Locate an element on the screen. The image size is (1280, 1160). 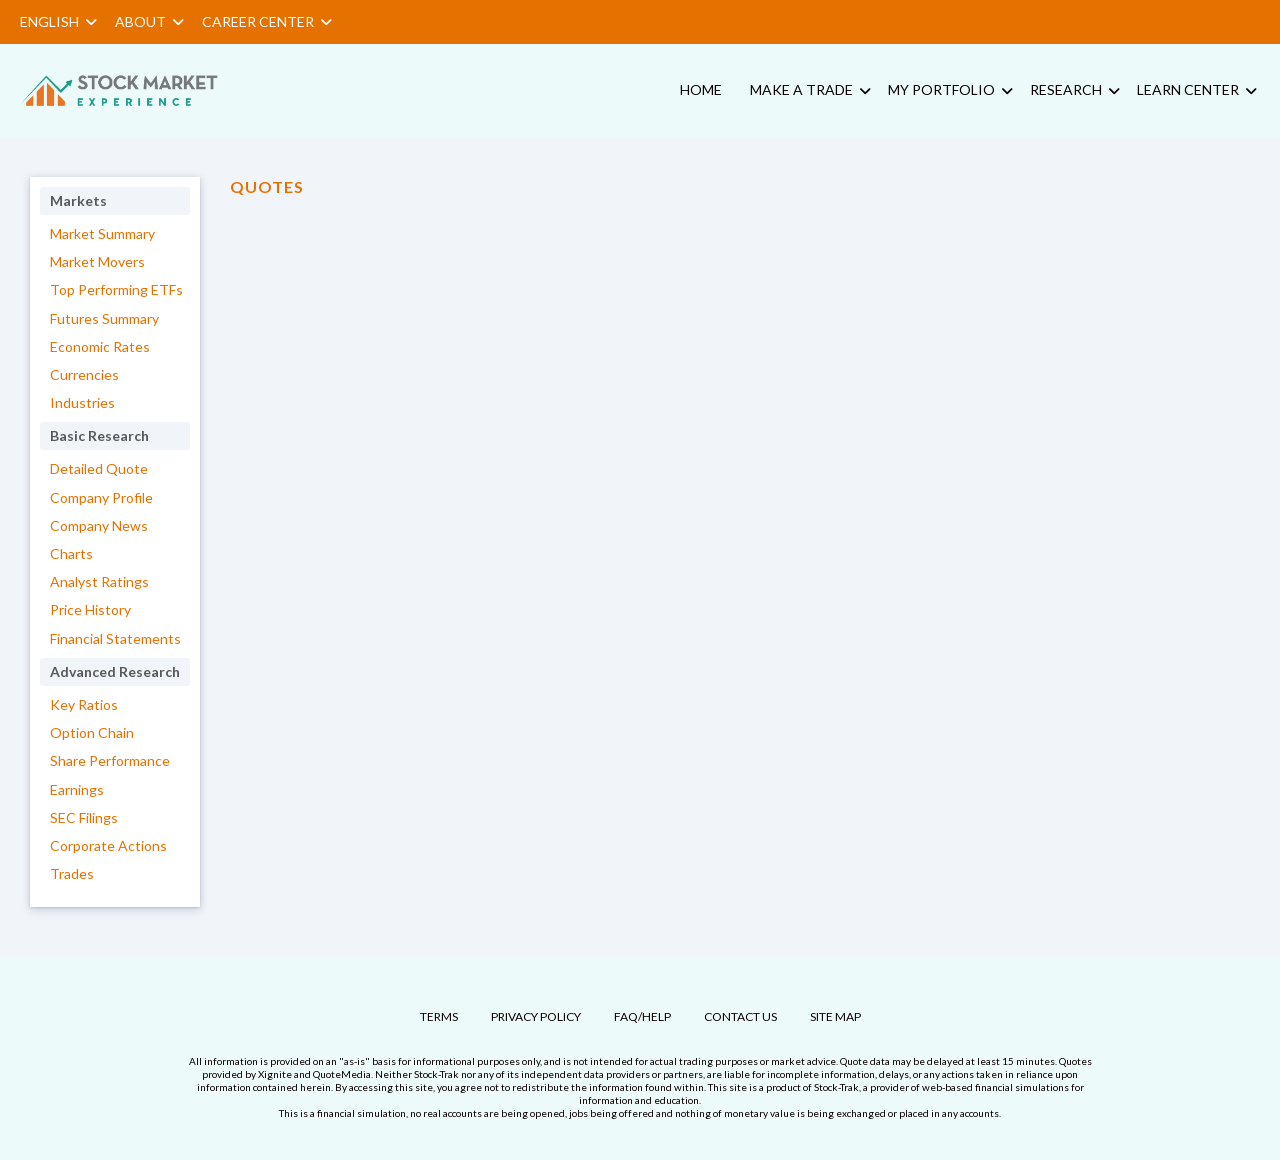
Share Performance is located at coordinates (110, 760).